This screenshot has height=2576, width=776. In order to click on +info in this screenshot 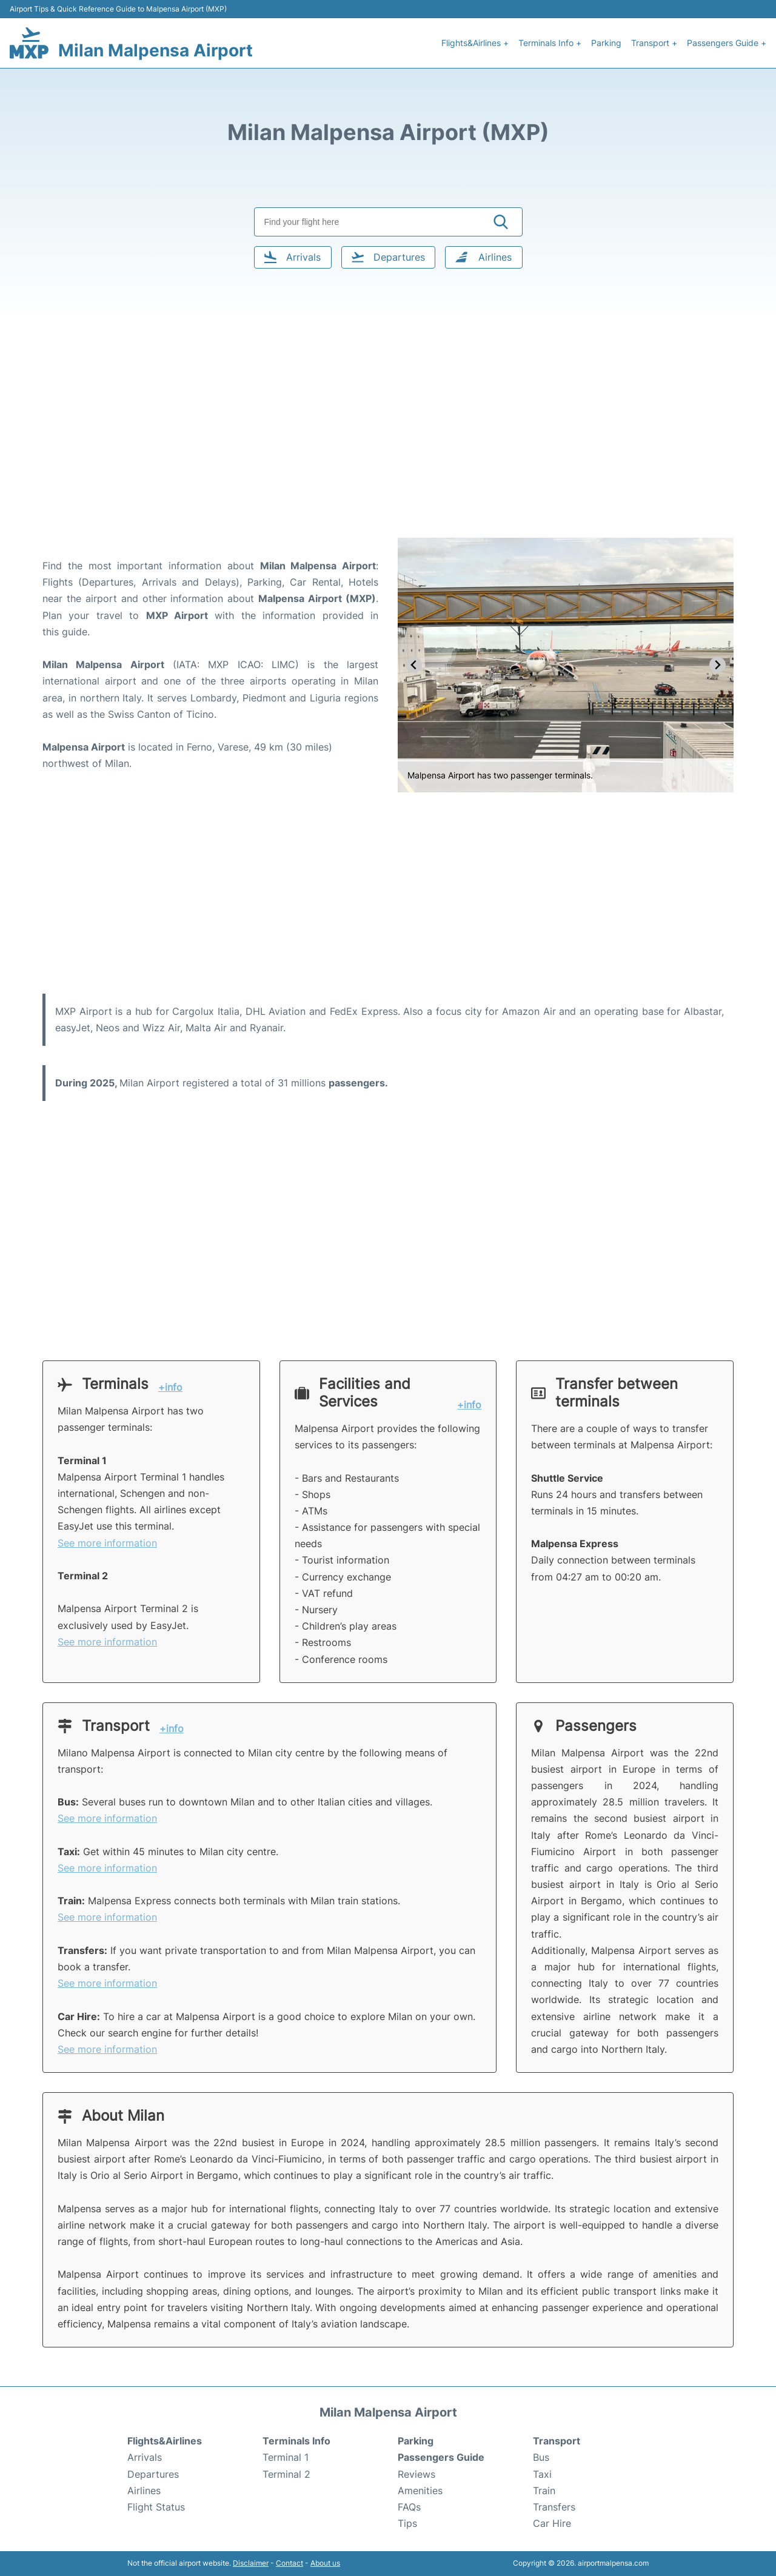, I will do `click(170, 1387)`.